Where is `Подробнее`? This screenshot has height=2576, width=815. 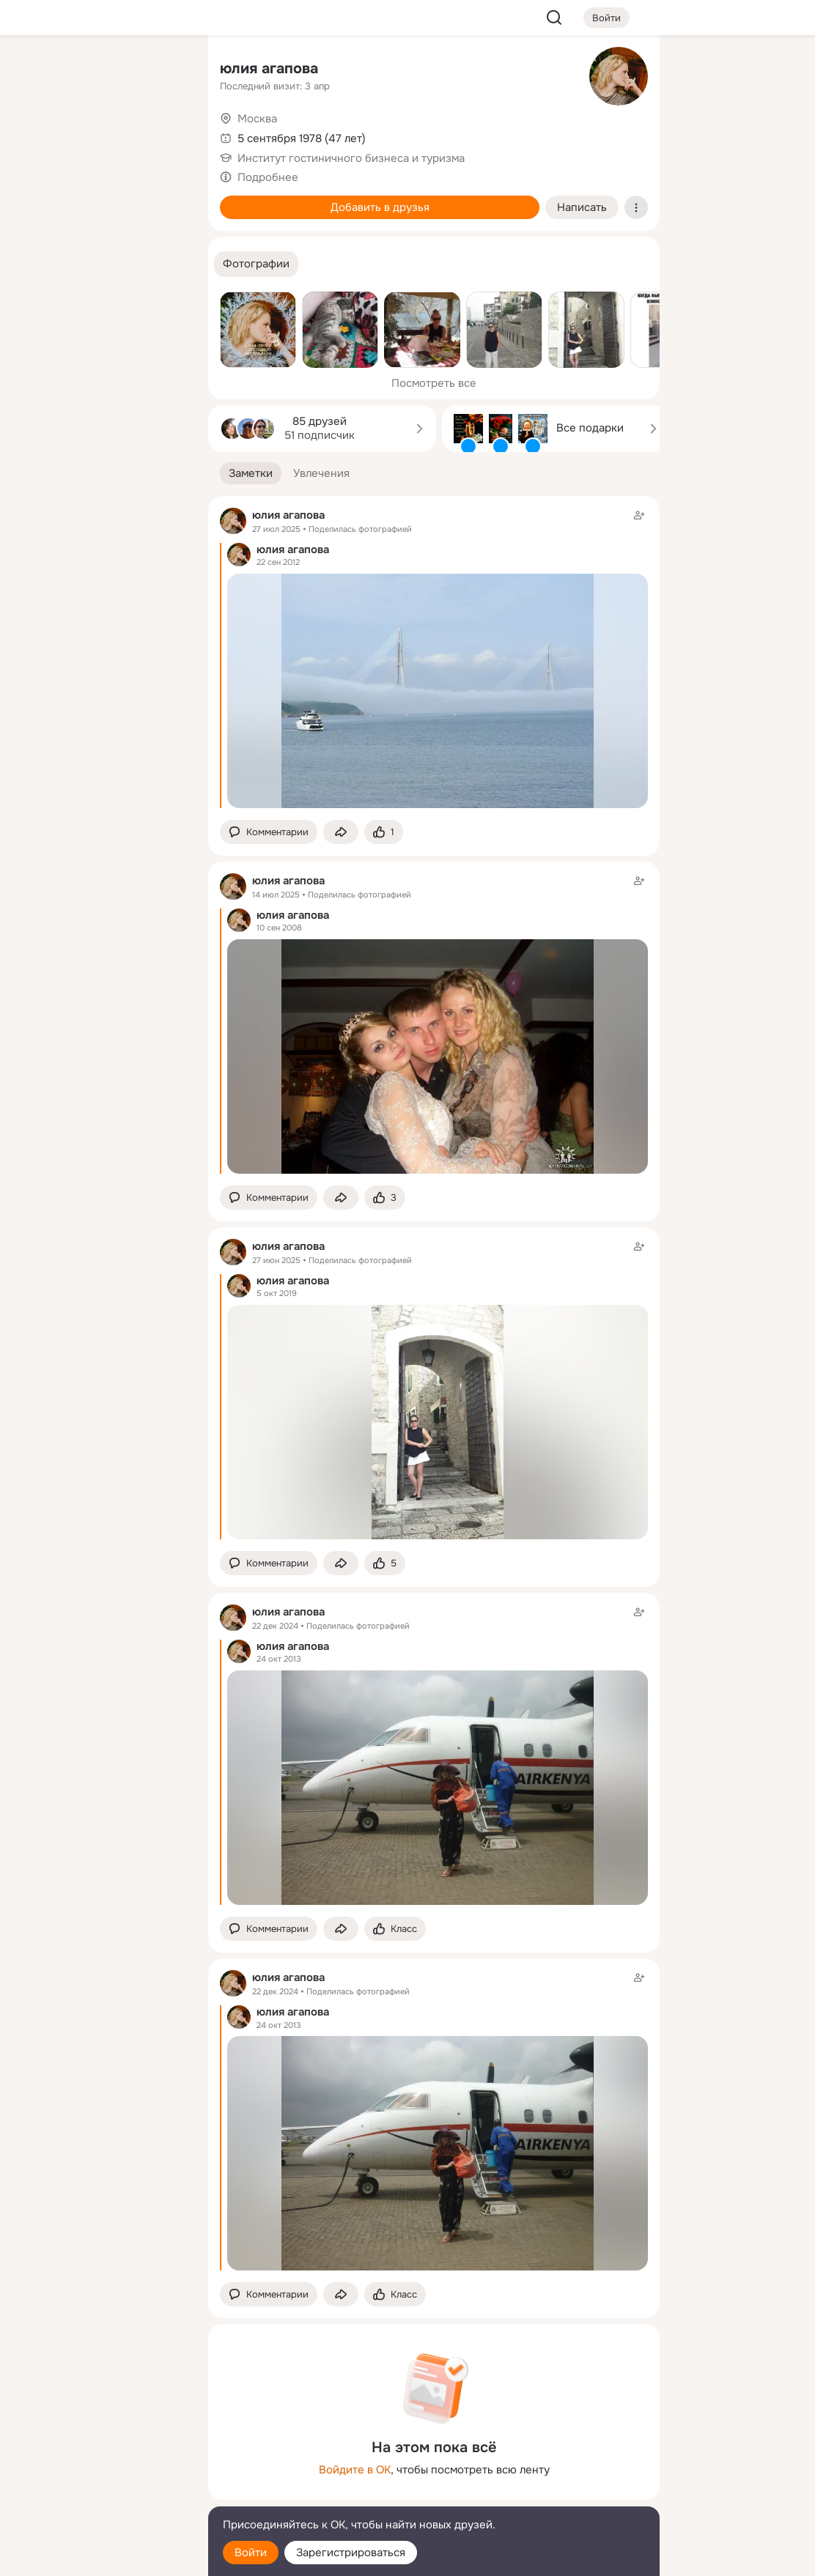
Подробнее is located at coordinates (267, 177).